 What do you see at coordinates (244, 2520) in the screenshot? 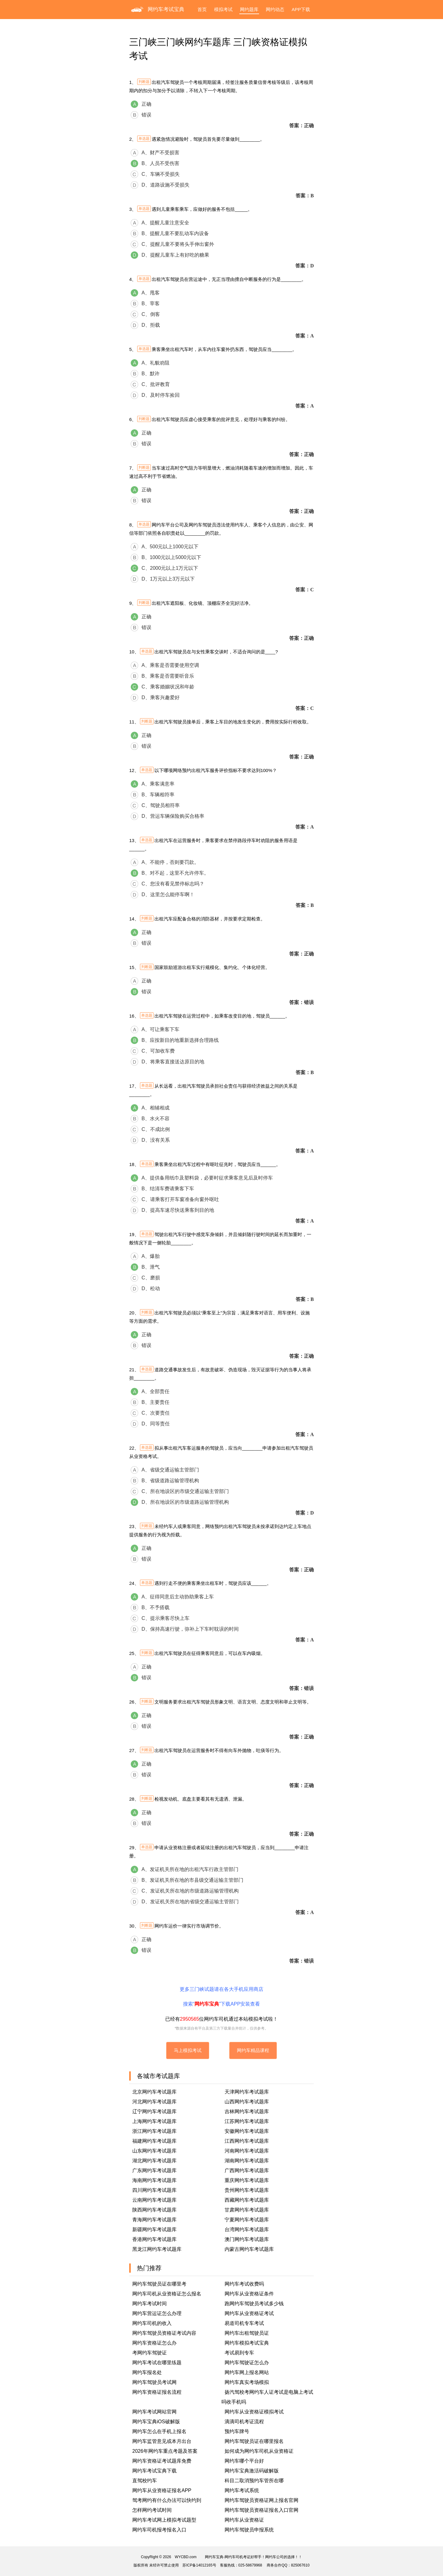
I see `网约车从业资格证` at bounding box center [244, 2520].